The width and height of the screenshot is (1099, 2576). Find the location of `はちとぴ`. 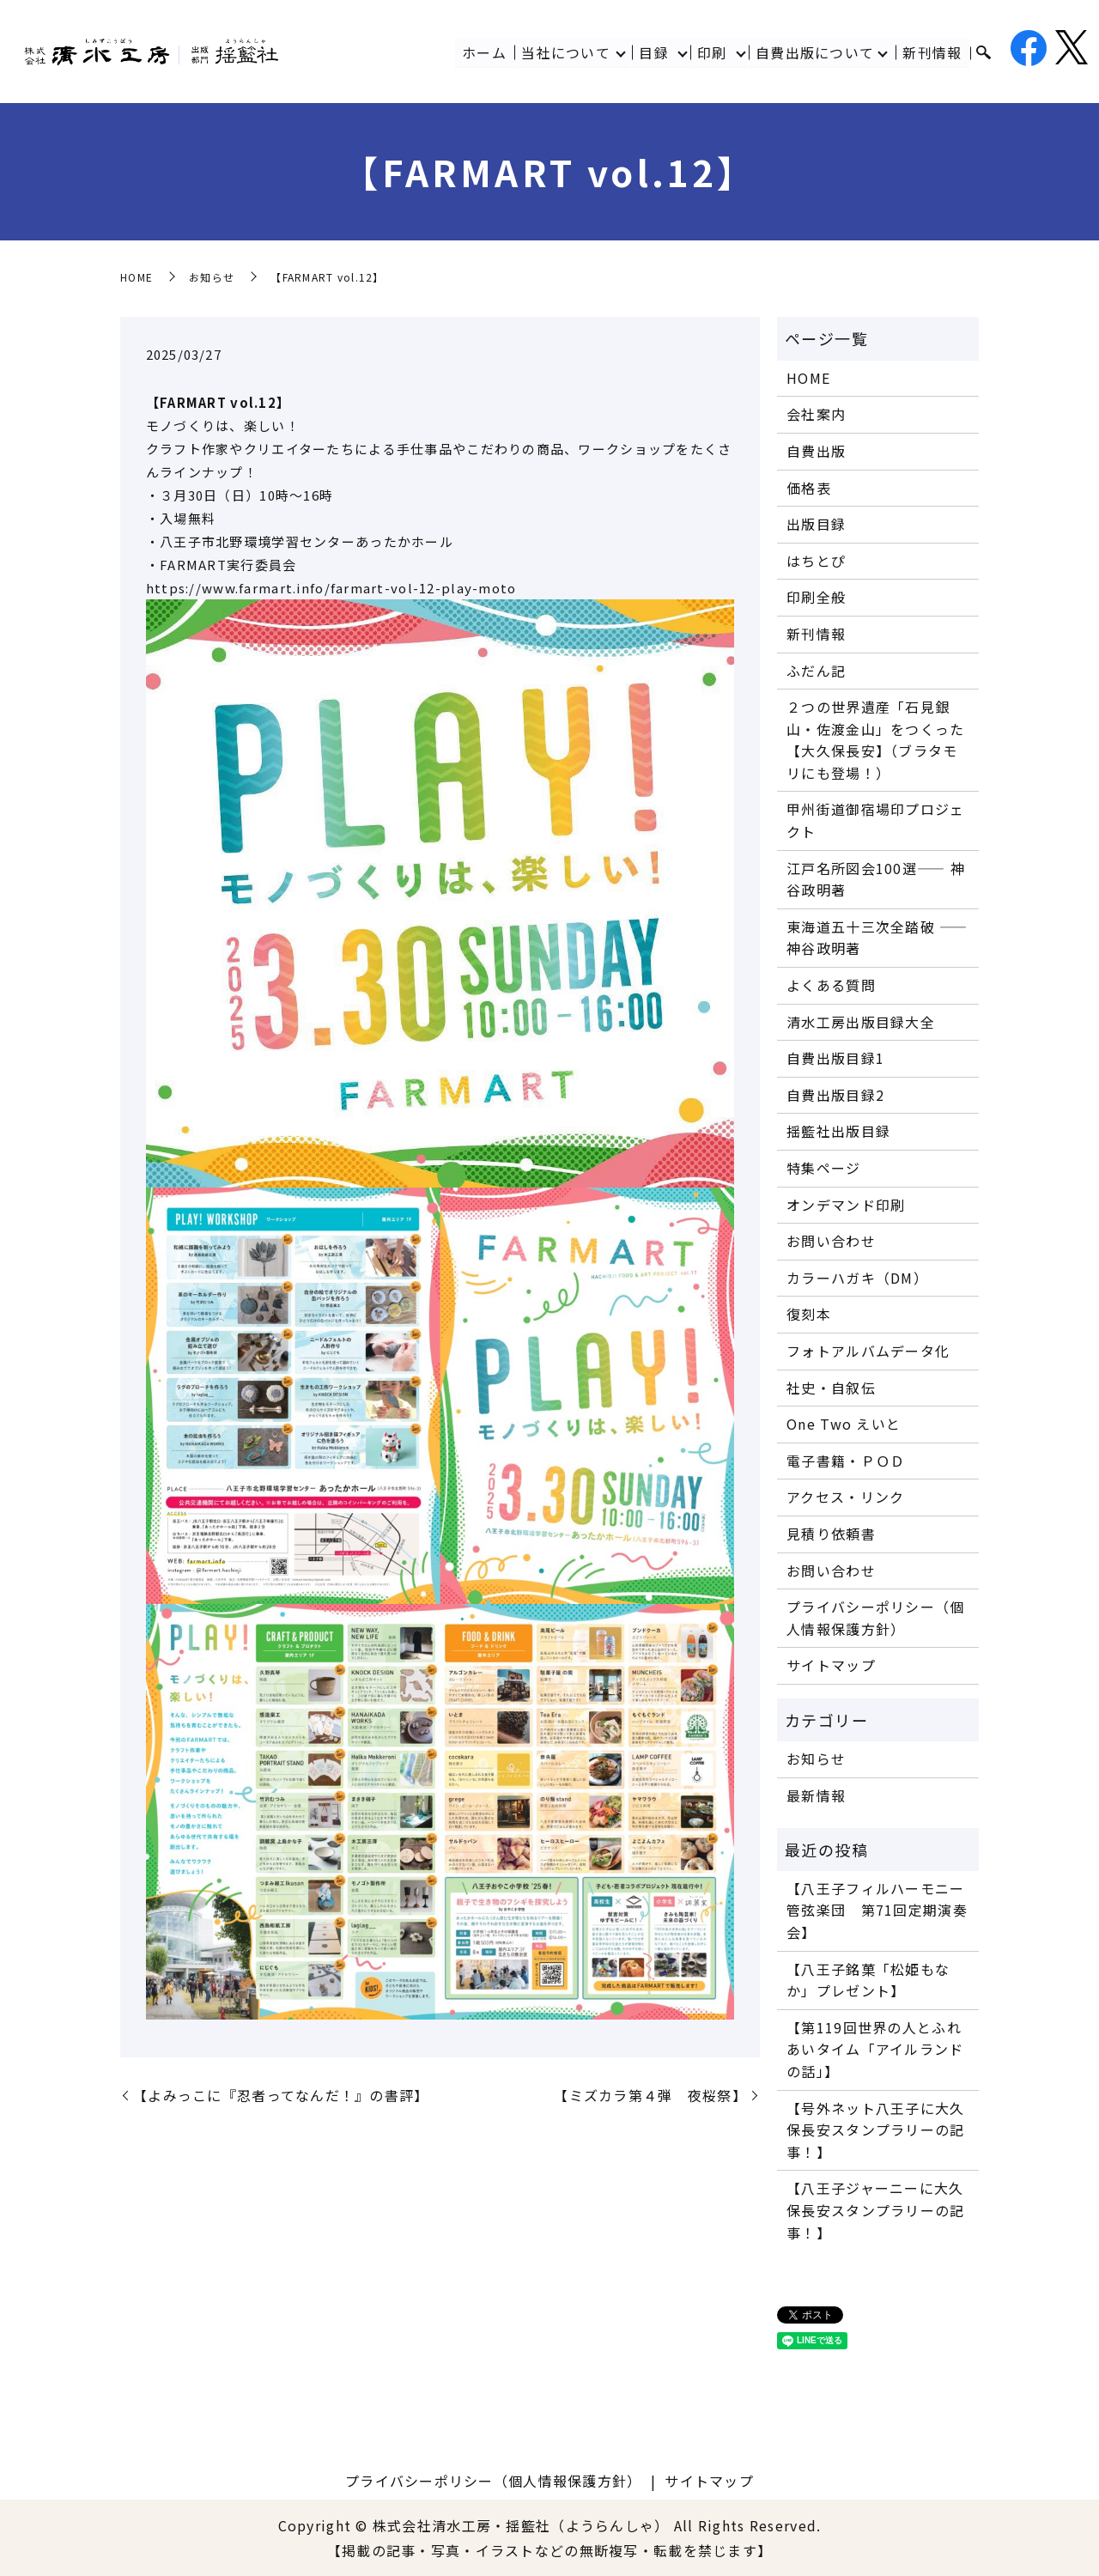

はちとぴ is located at coordinates (816, 560).